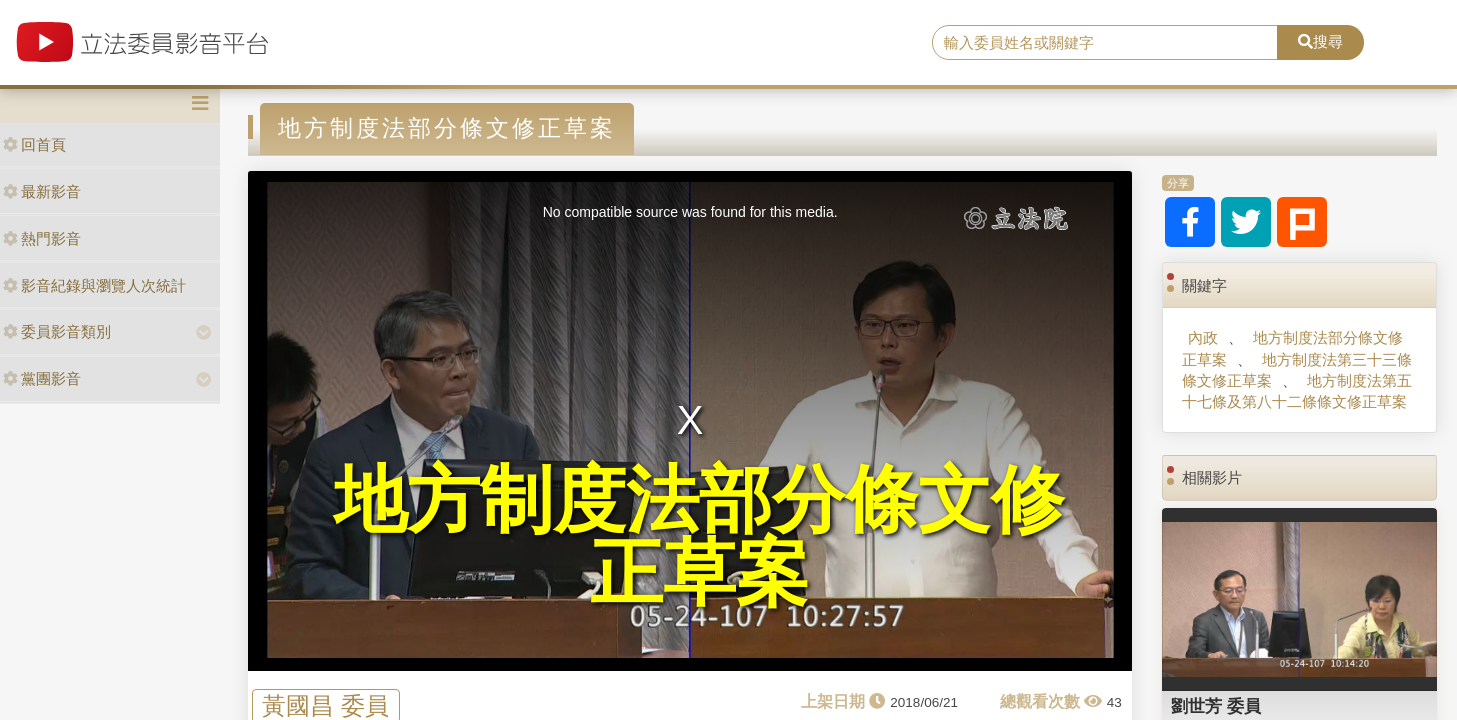  What do you see at coordinates (1297, 391) in the screenshot?
I see `地方制度法第五十七條及第八十二條條文修正草案` at bounding box center [1297, 391].